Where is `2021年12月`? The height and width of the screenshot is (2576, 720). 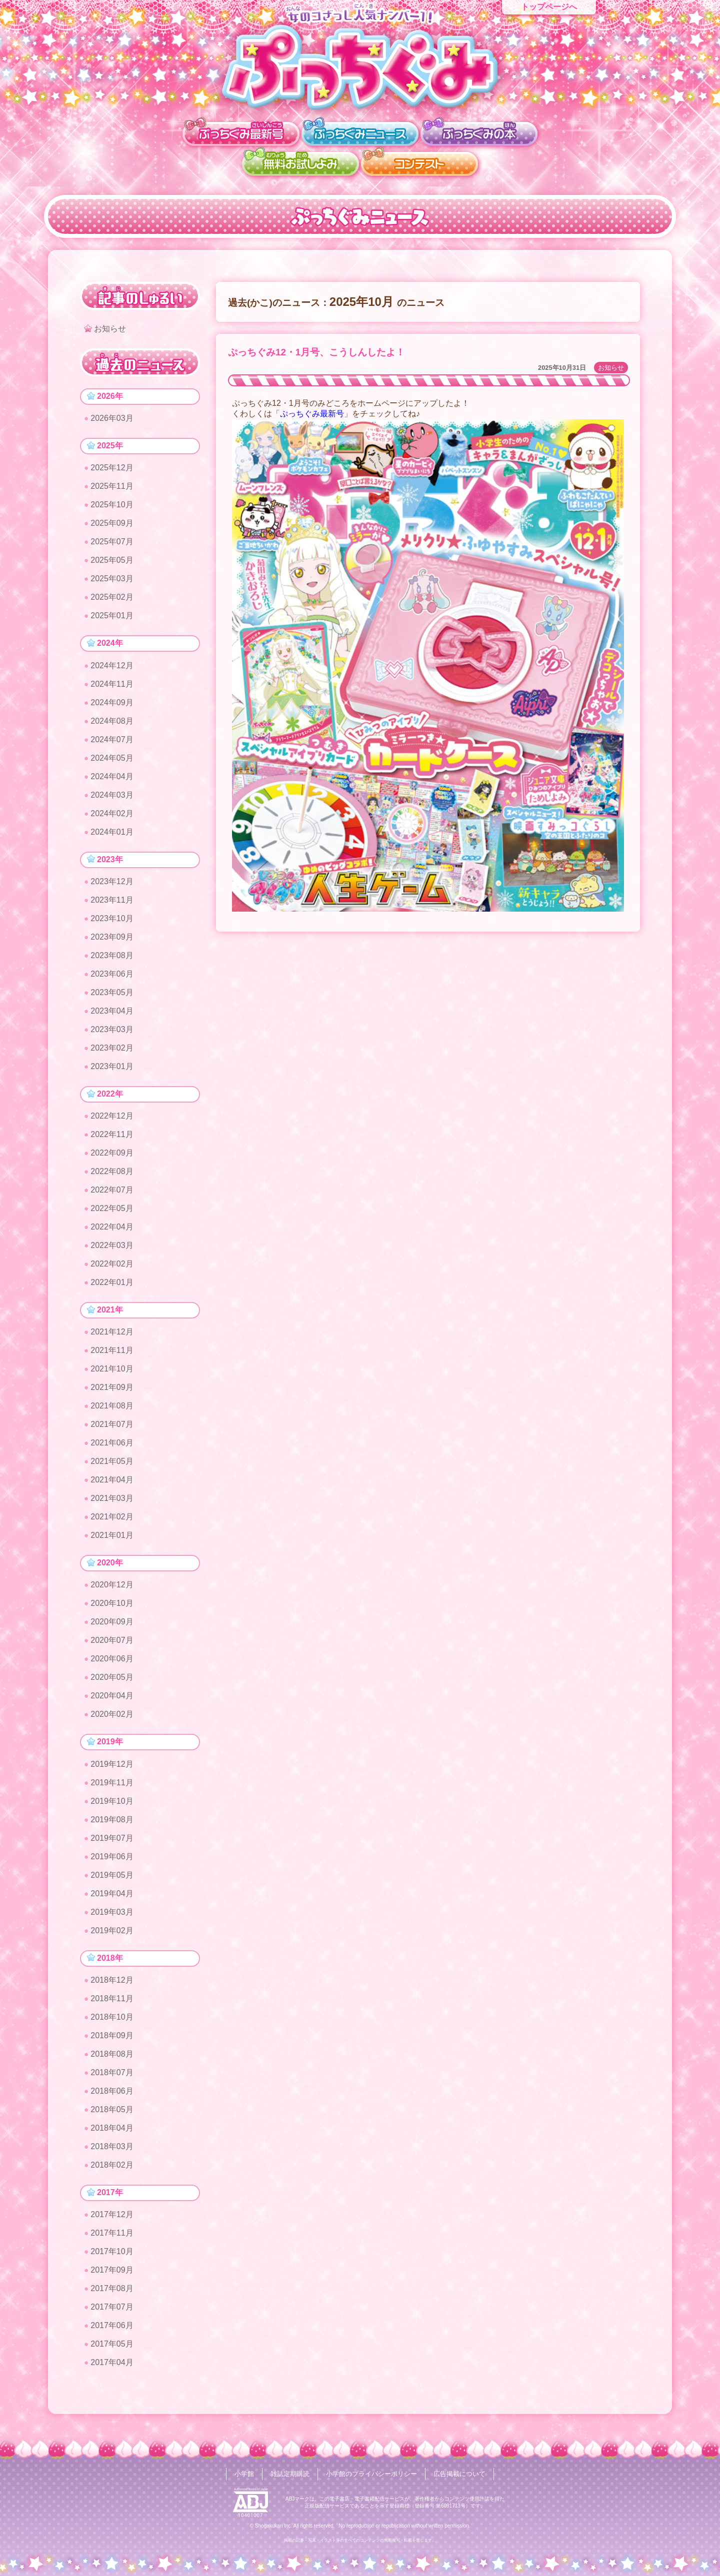
2021年12月 is located at coordinates (112, 1340).